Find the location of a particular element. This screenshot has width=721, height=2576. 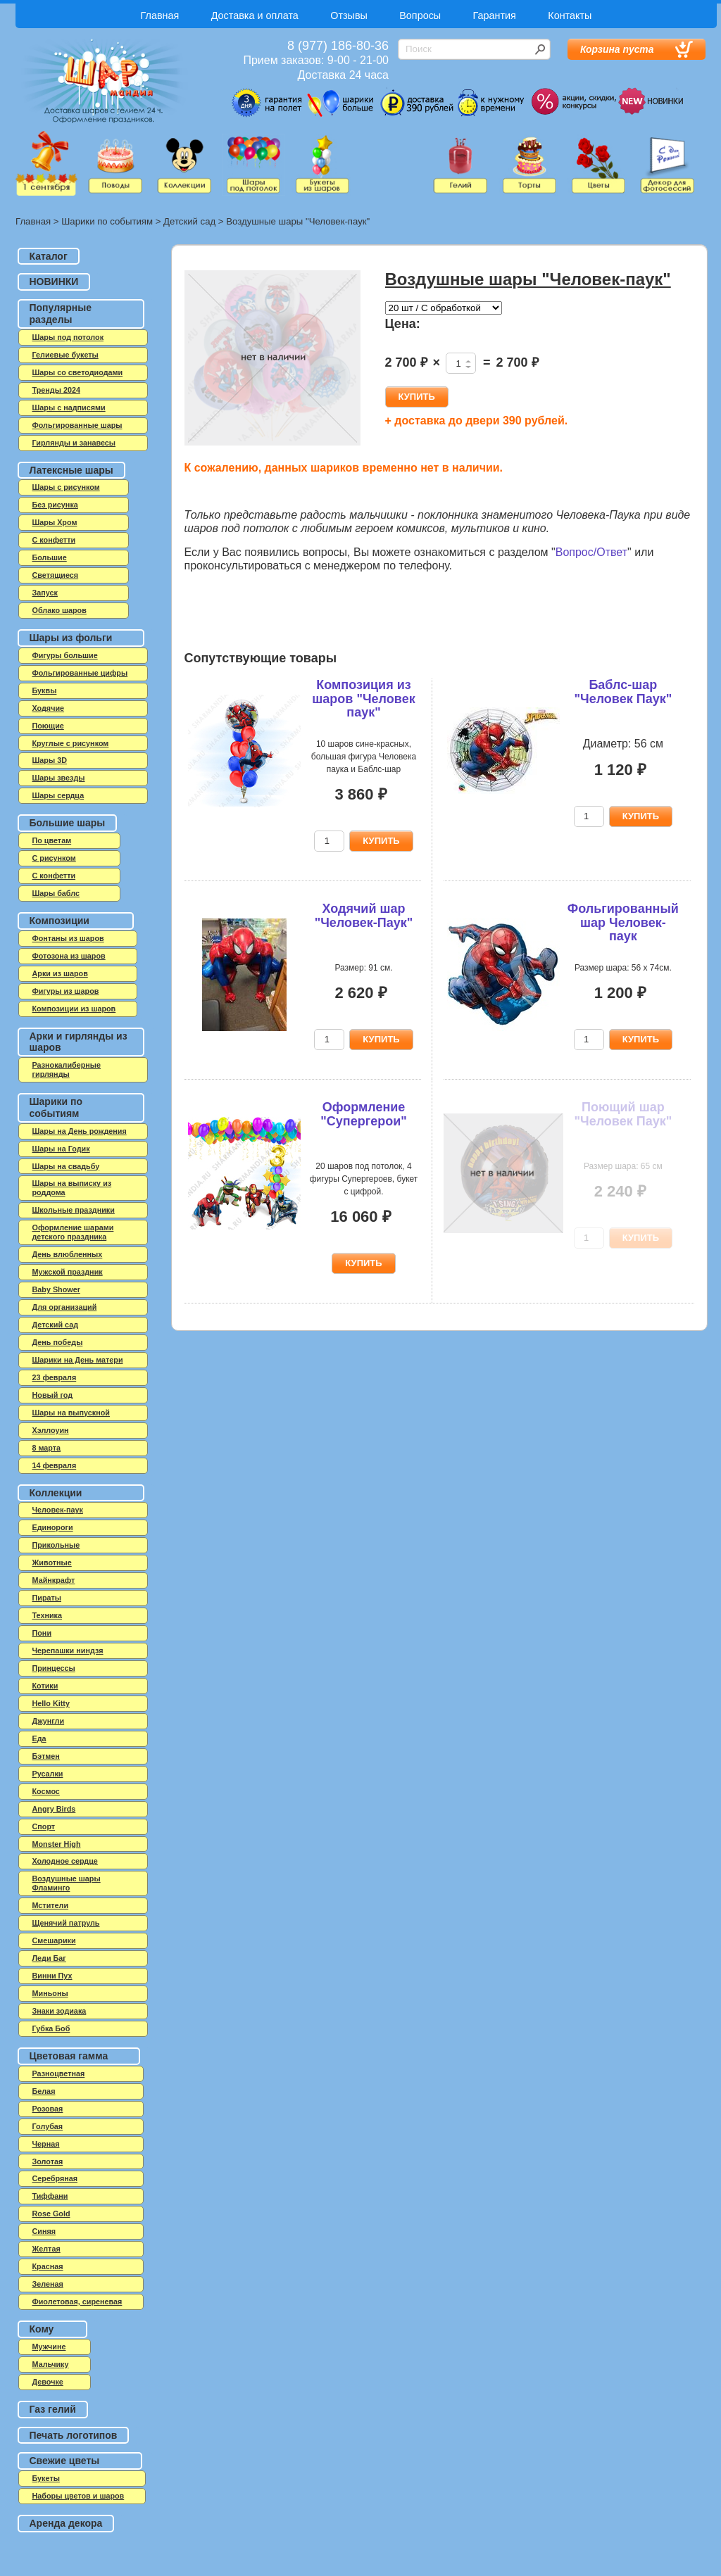

Фольгированный шар Человек-паук is located at coordinates (623, 923).